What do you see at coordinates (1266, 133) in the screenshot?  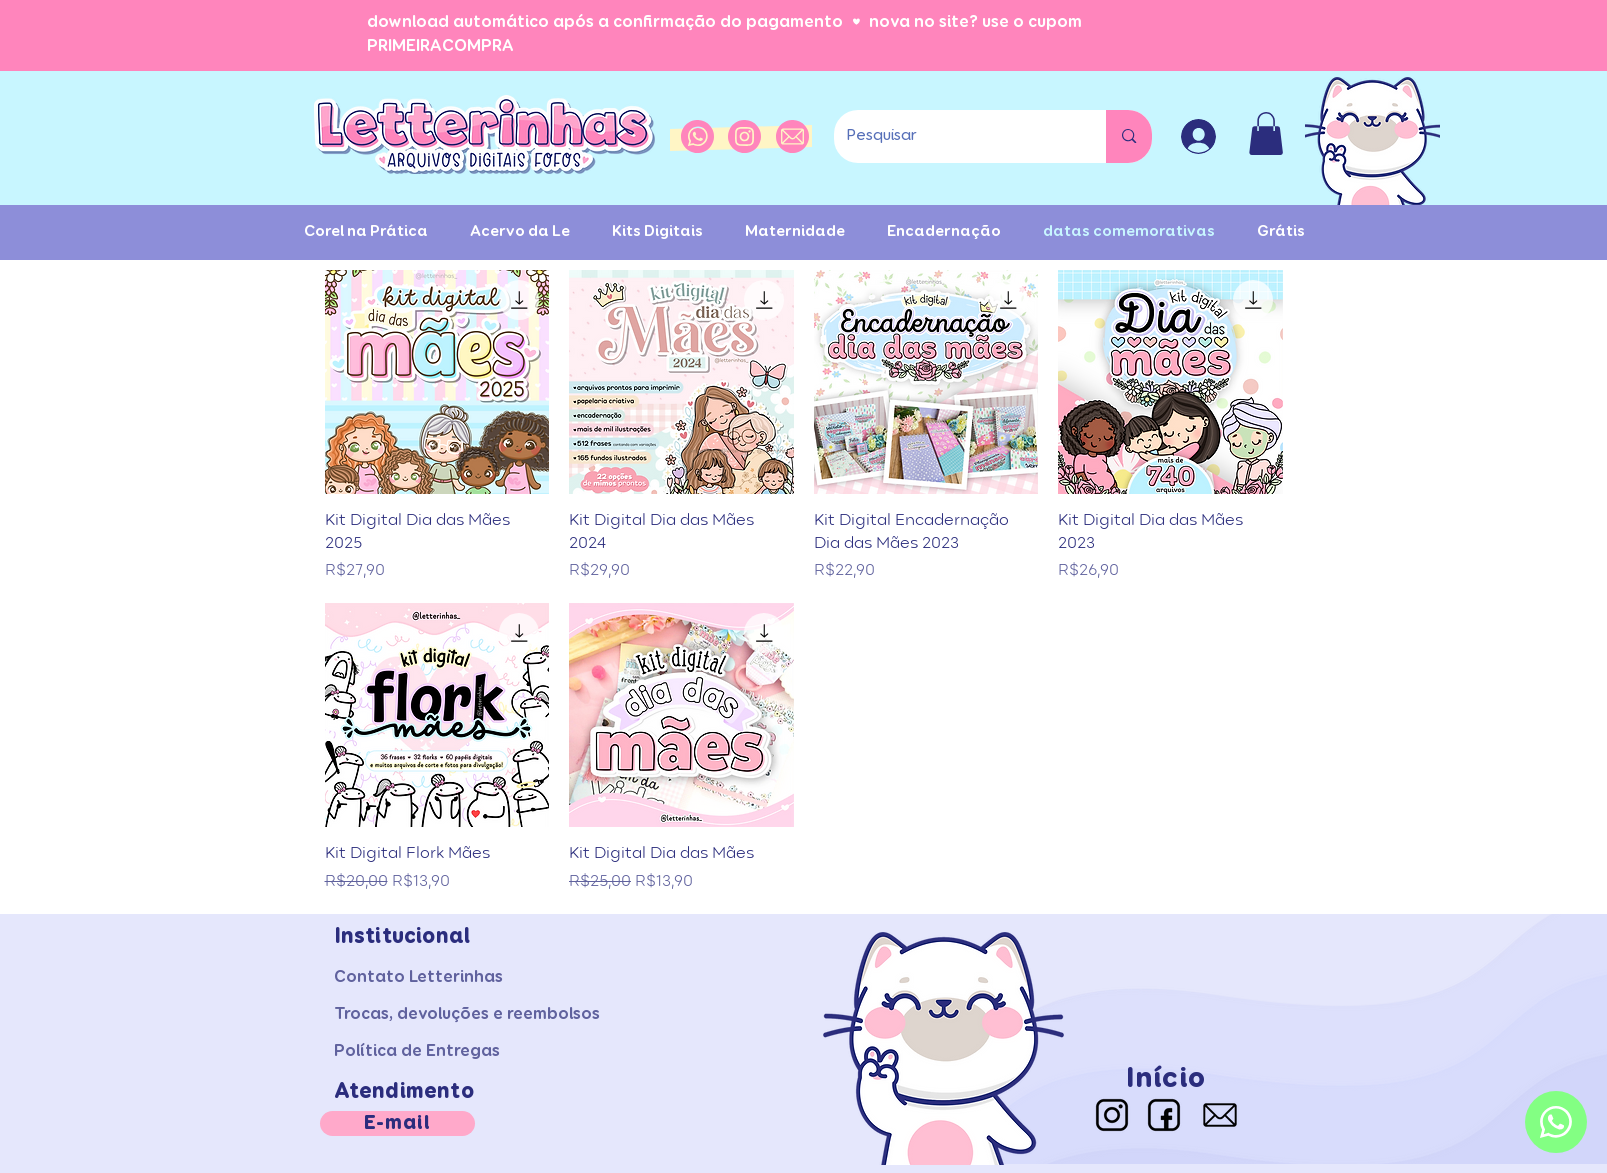 I see `[button]` at bounding box center [1266, 133].